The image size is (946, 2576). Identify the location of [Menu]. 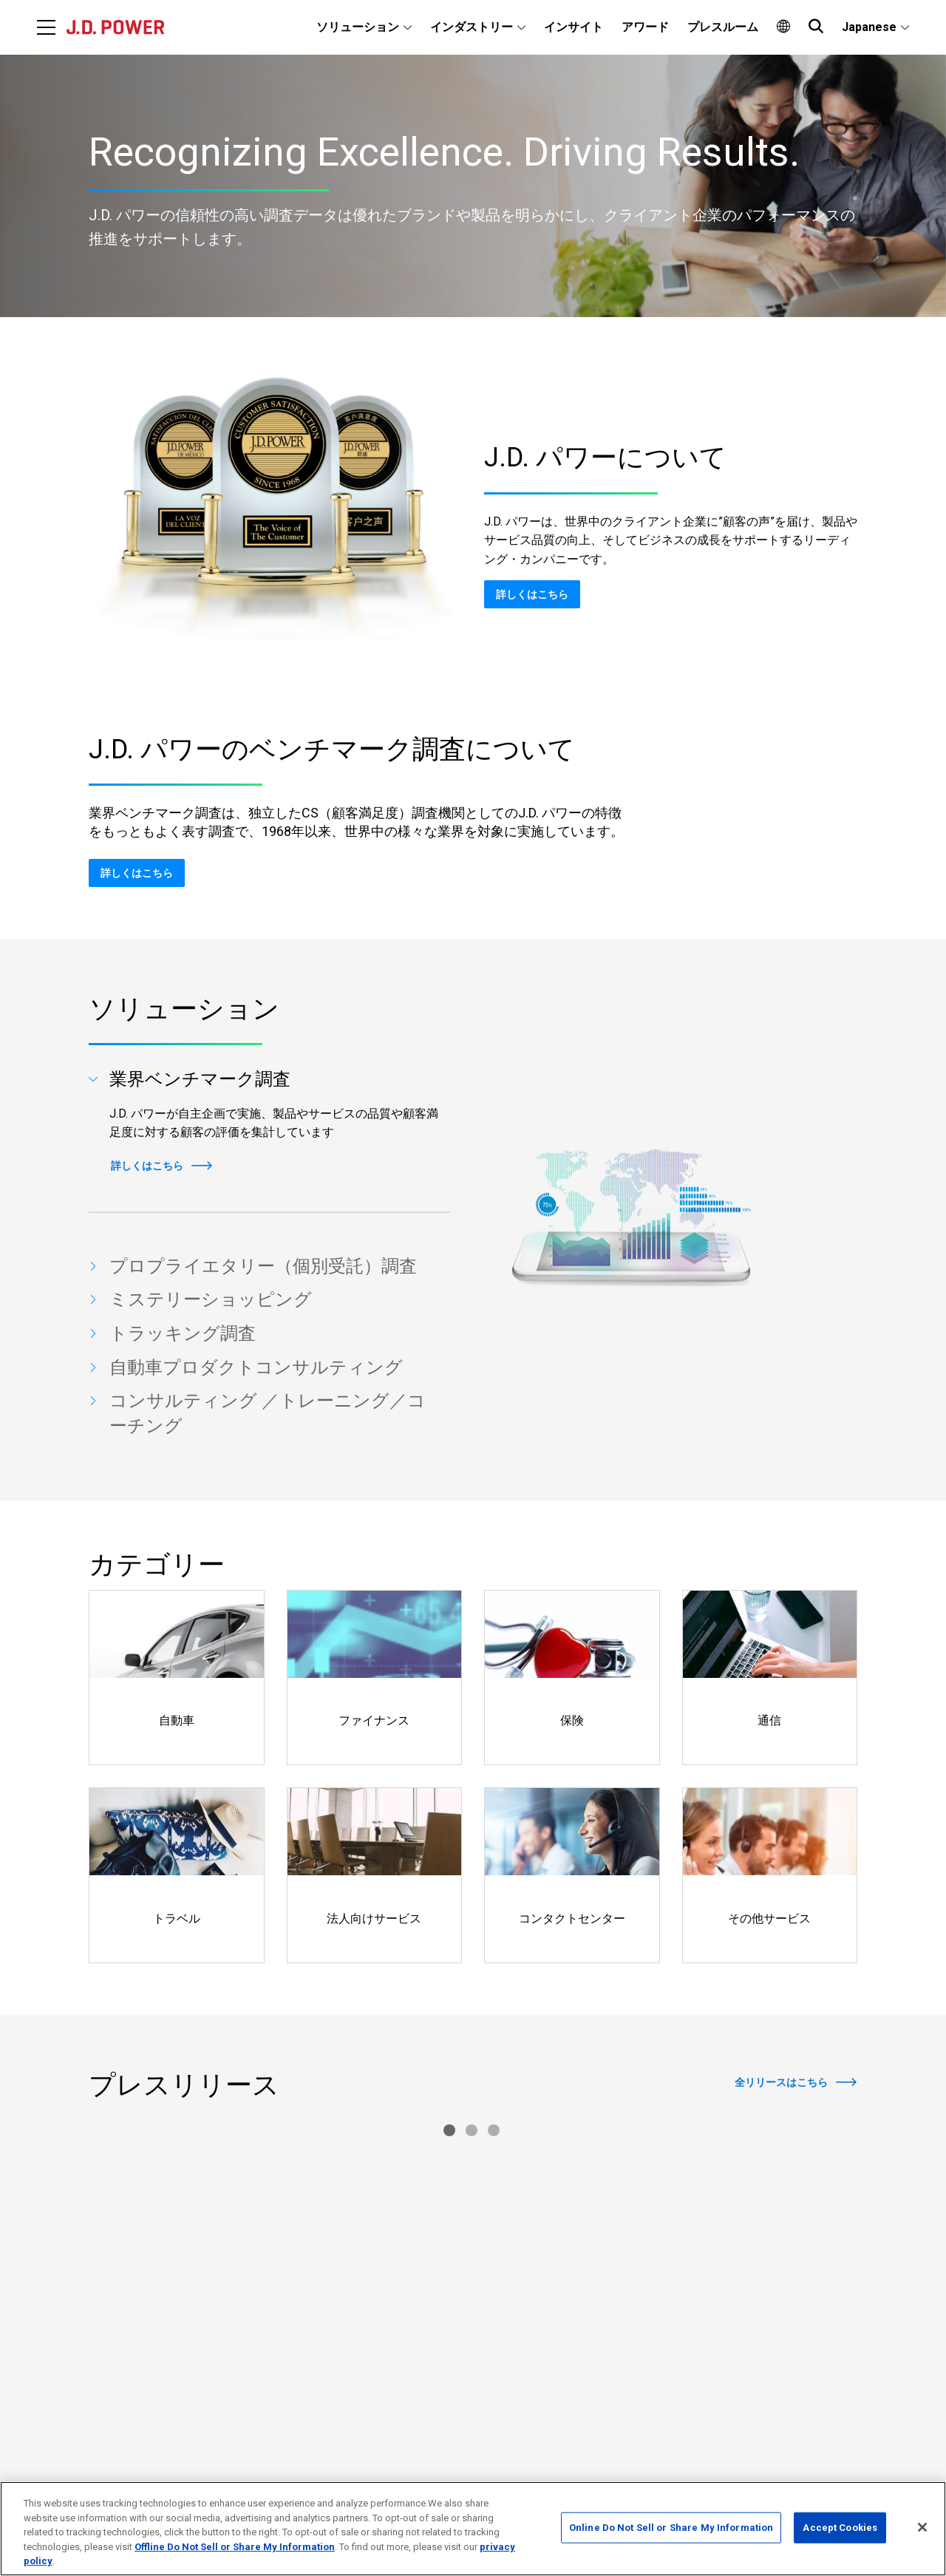
(46, 27).